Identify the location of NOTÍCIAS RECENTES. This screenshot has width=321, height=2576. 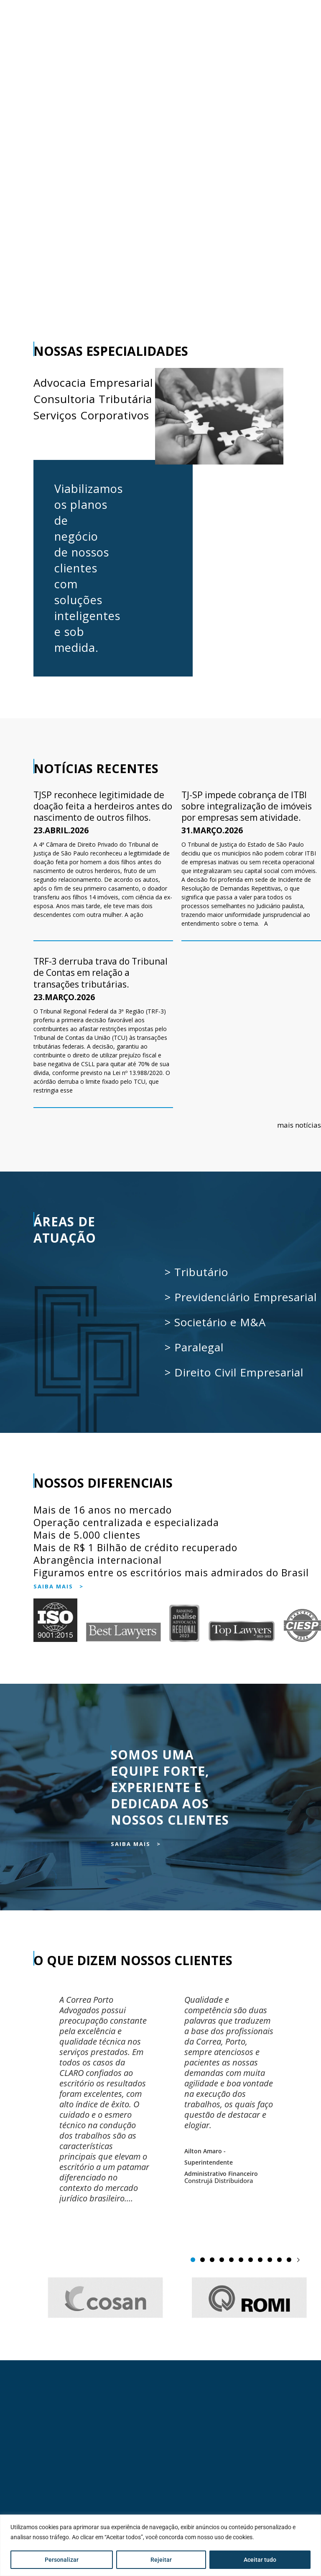
(96, 768).